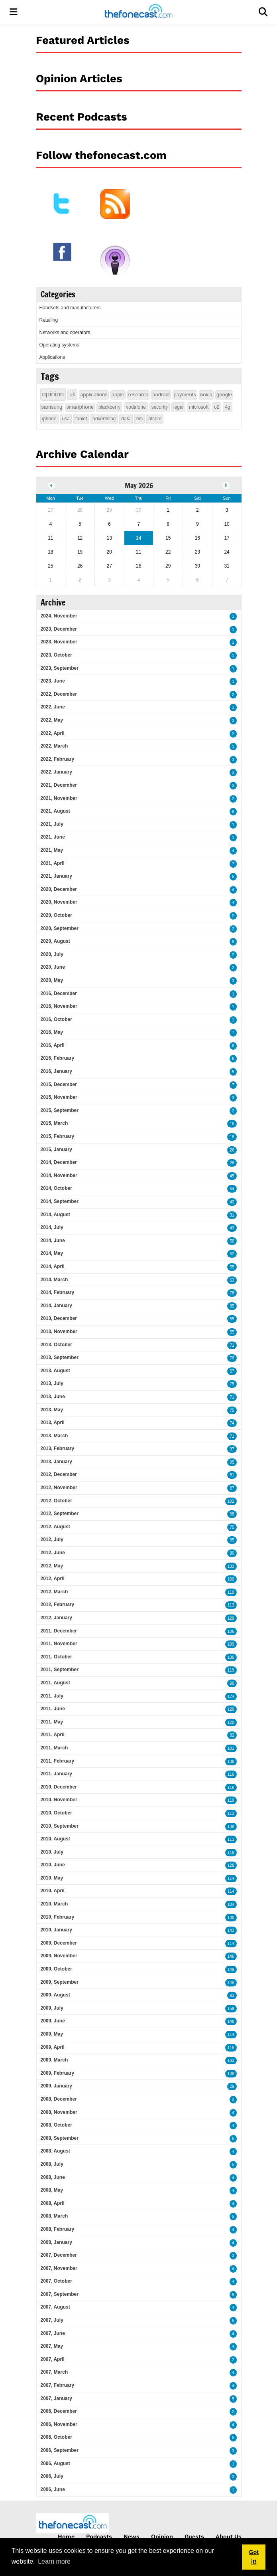 This screenshot has height=2576, width=277. Describe the element at coordinates (138, 12) in the screenshot. I see `[thefonecast.com]` at that location.